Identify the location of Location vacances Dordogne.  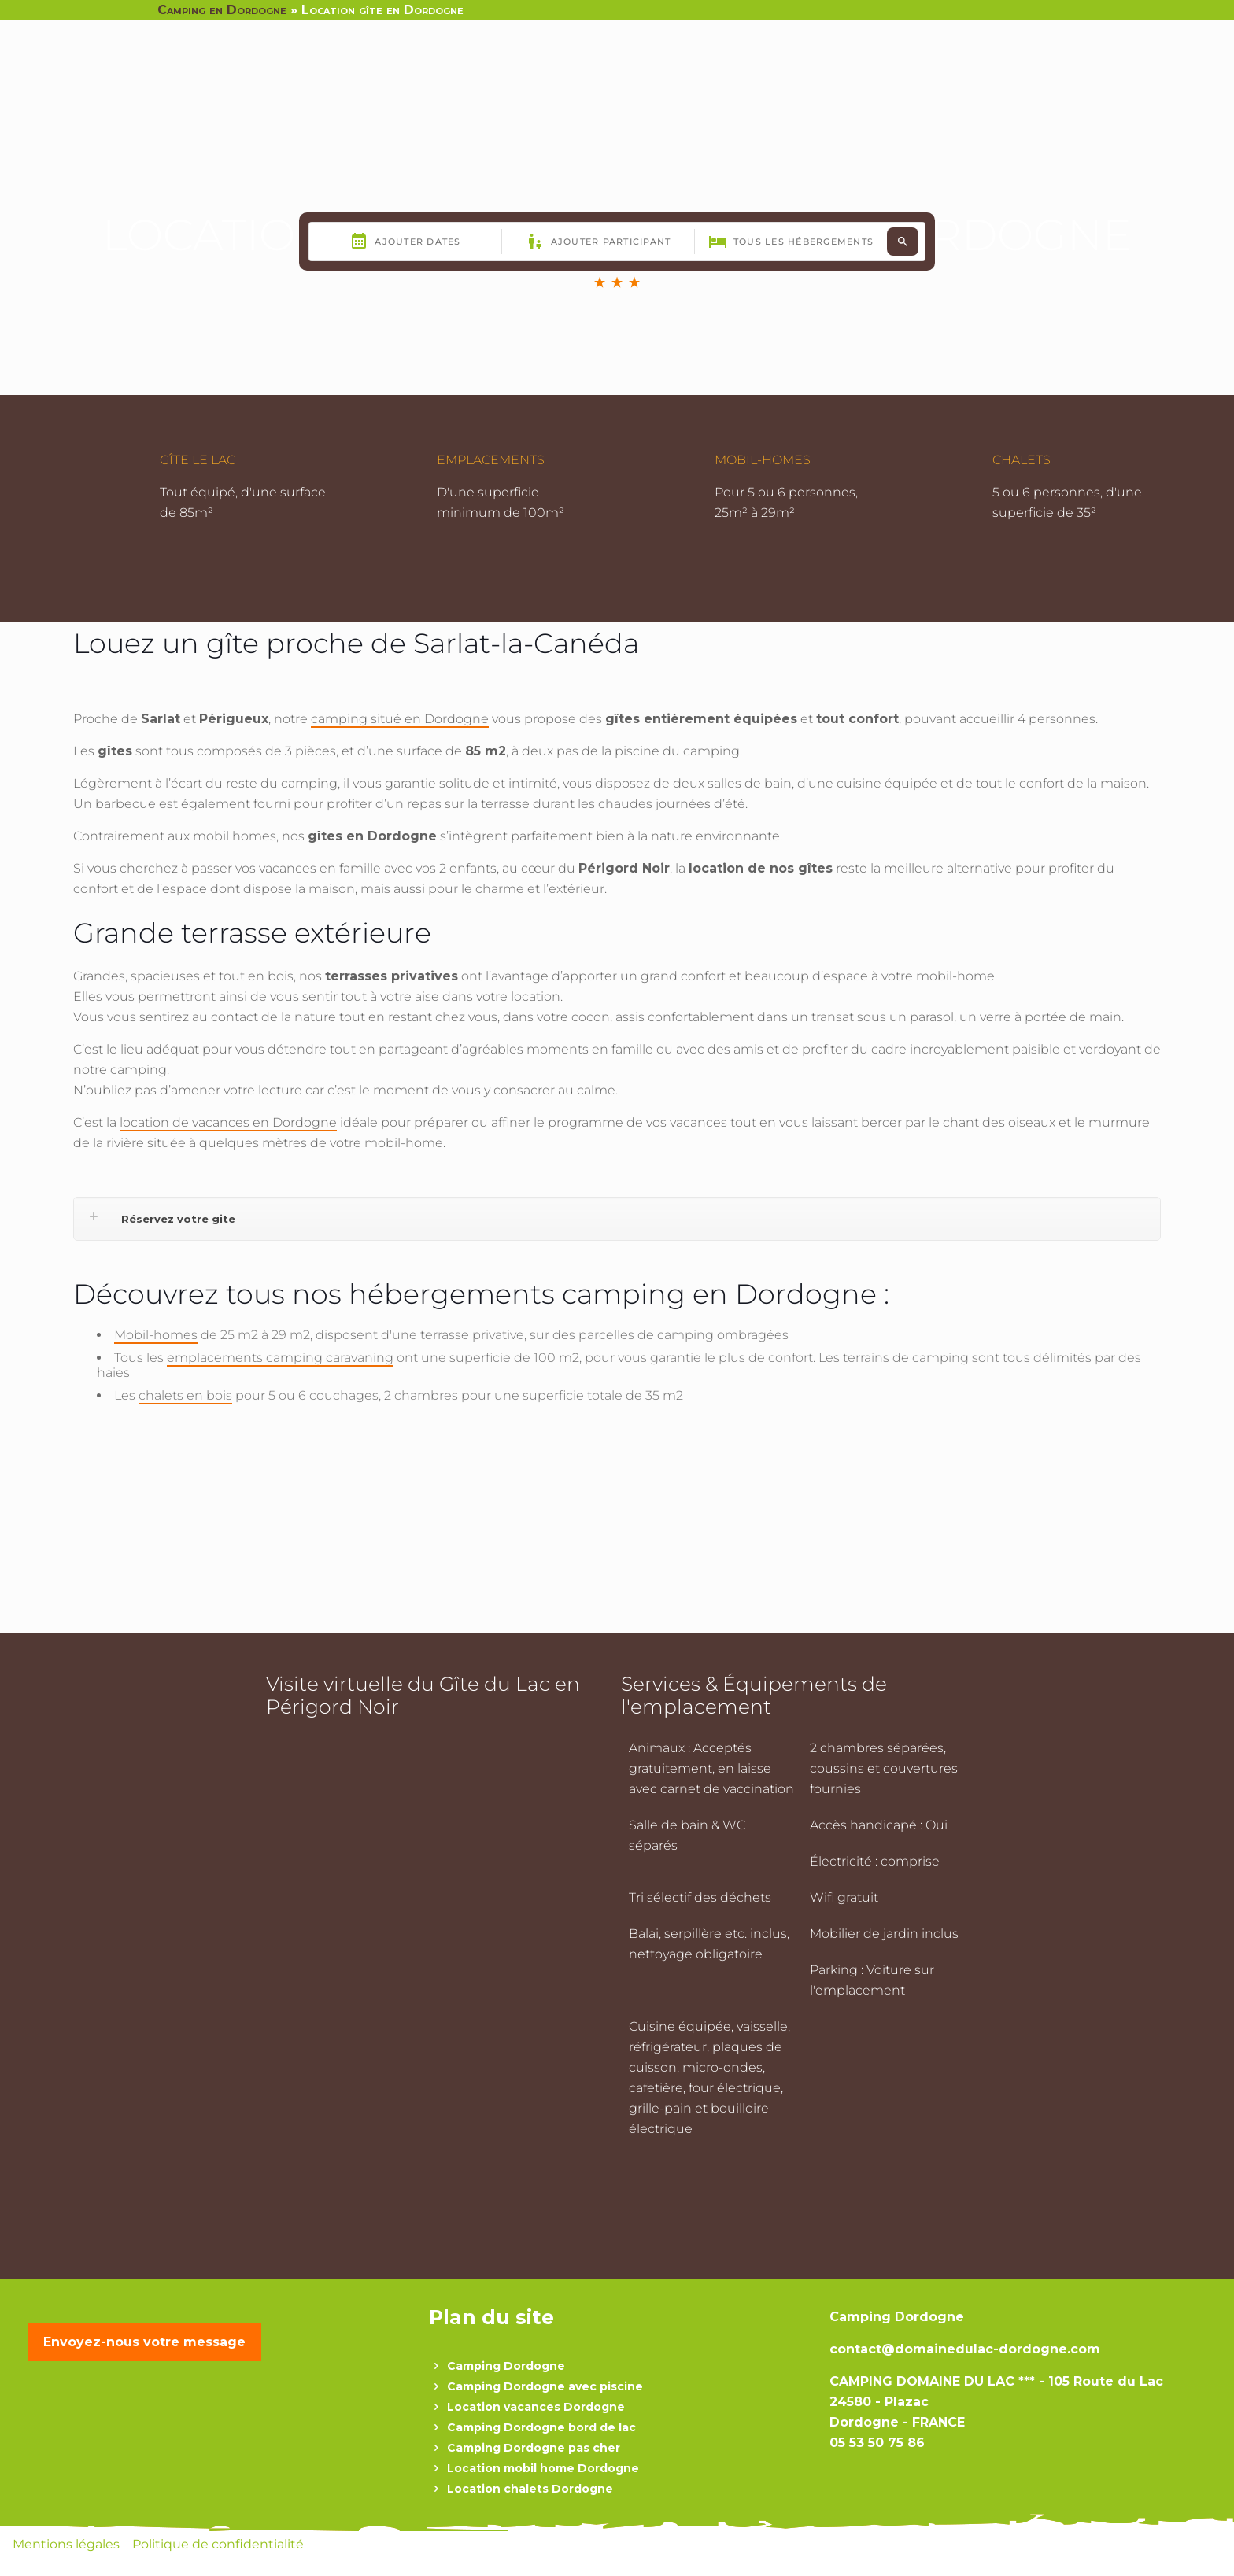
(536, 2407).